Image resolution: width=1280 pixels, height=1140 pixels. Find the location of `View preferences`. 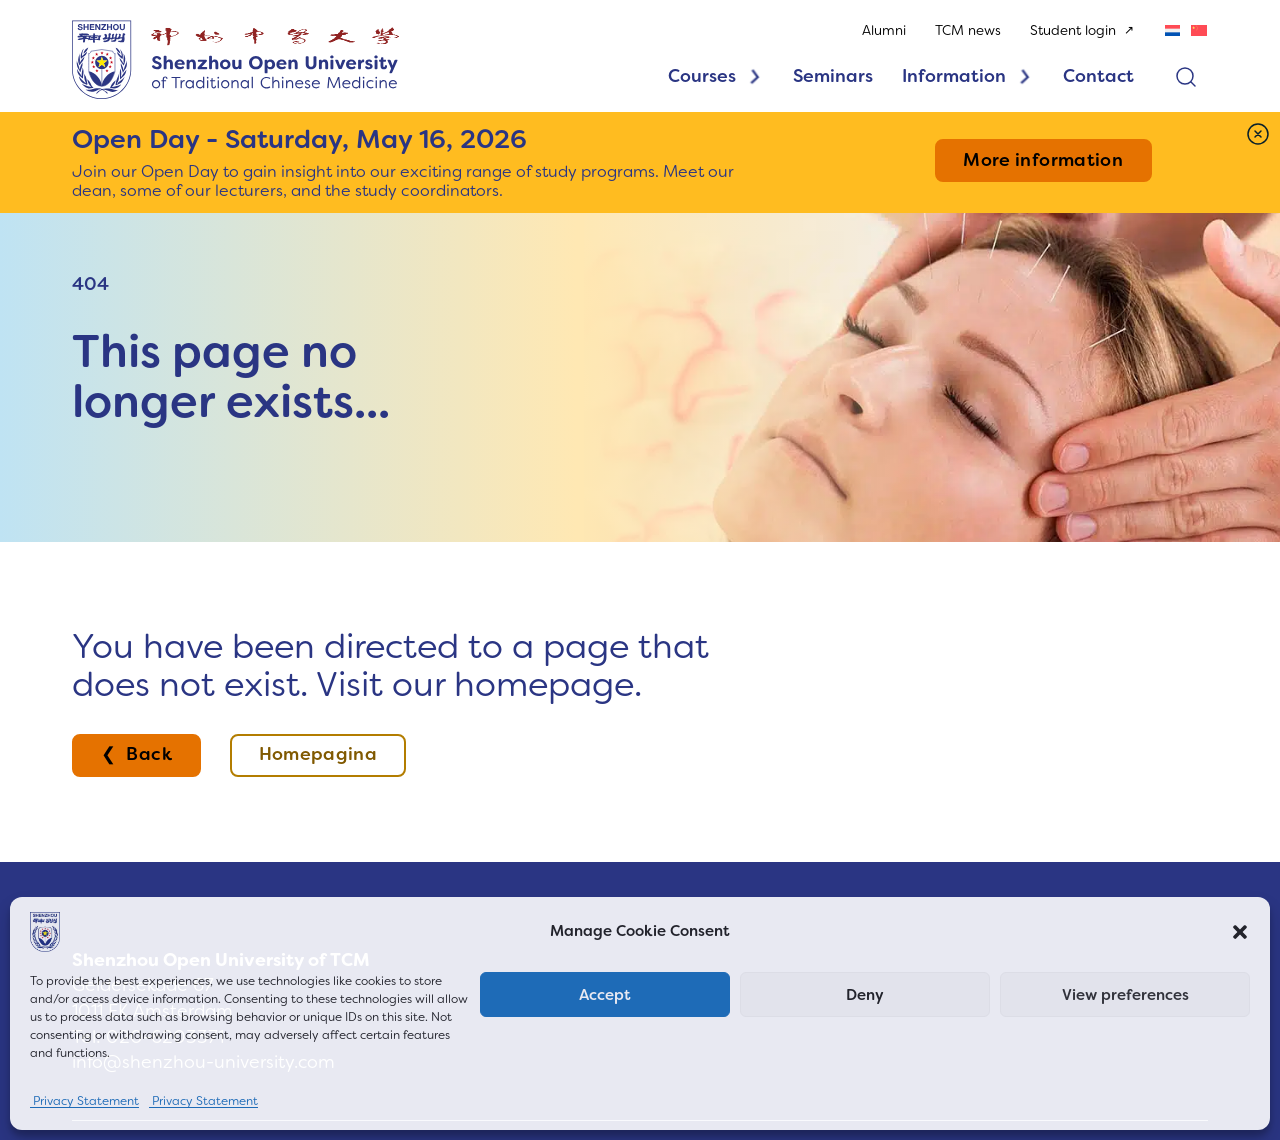

View preferences is located at coordinates (1125, 995).